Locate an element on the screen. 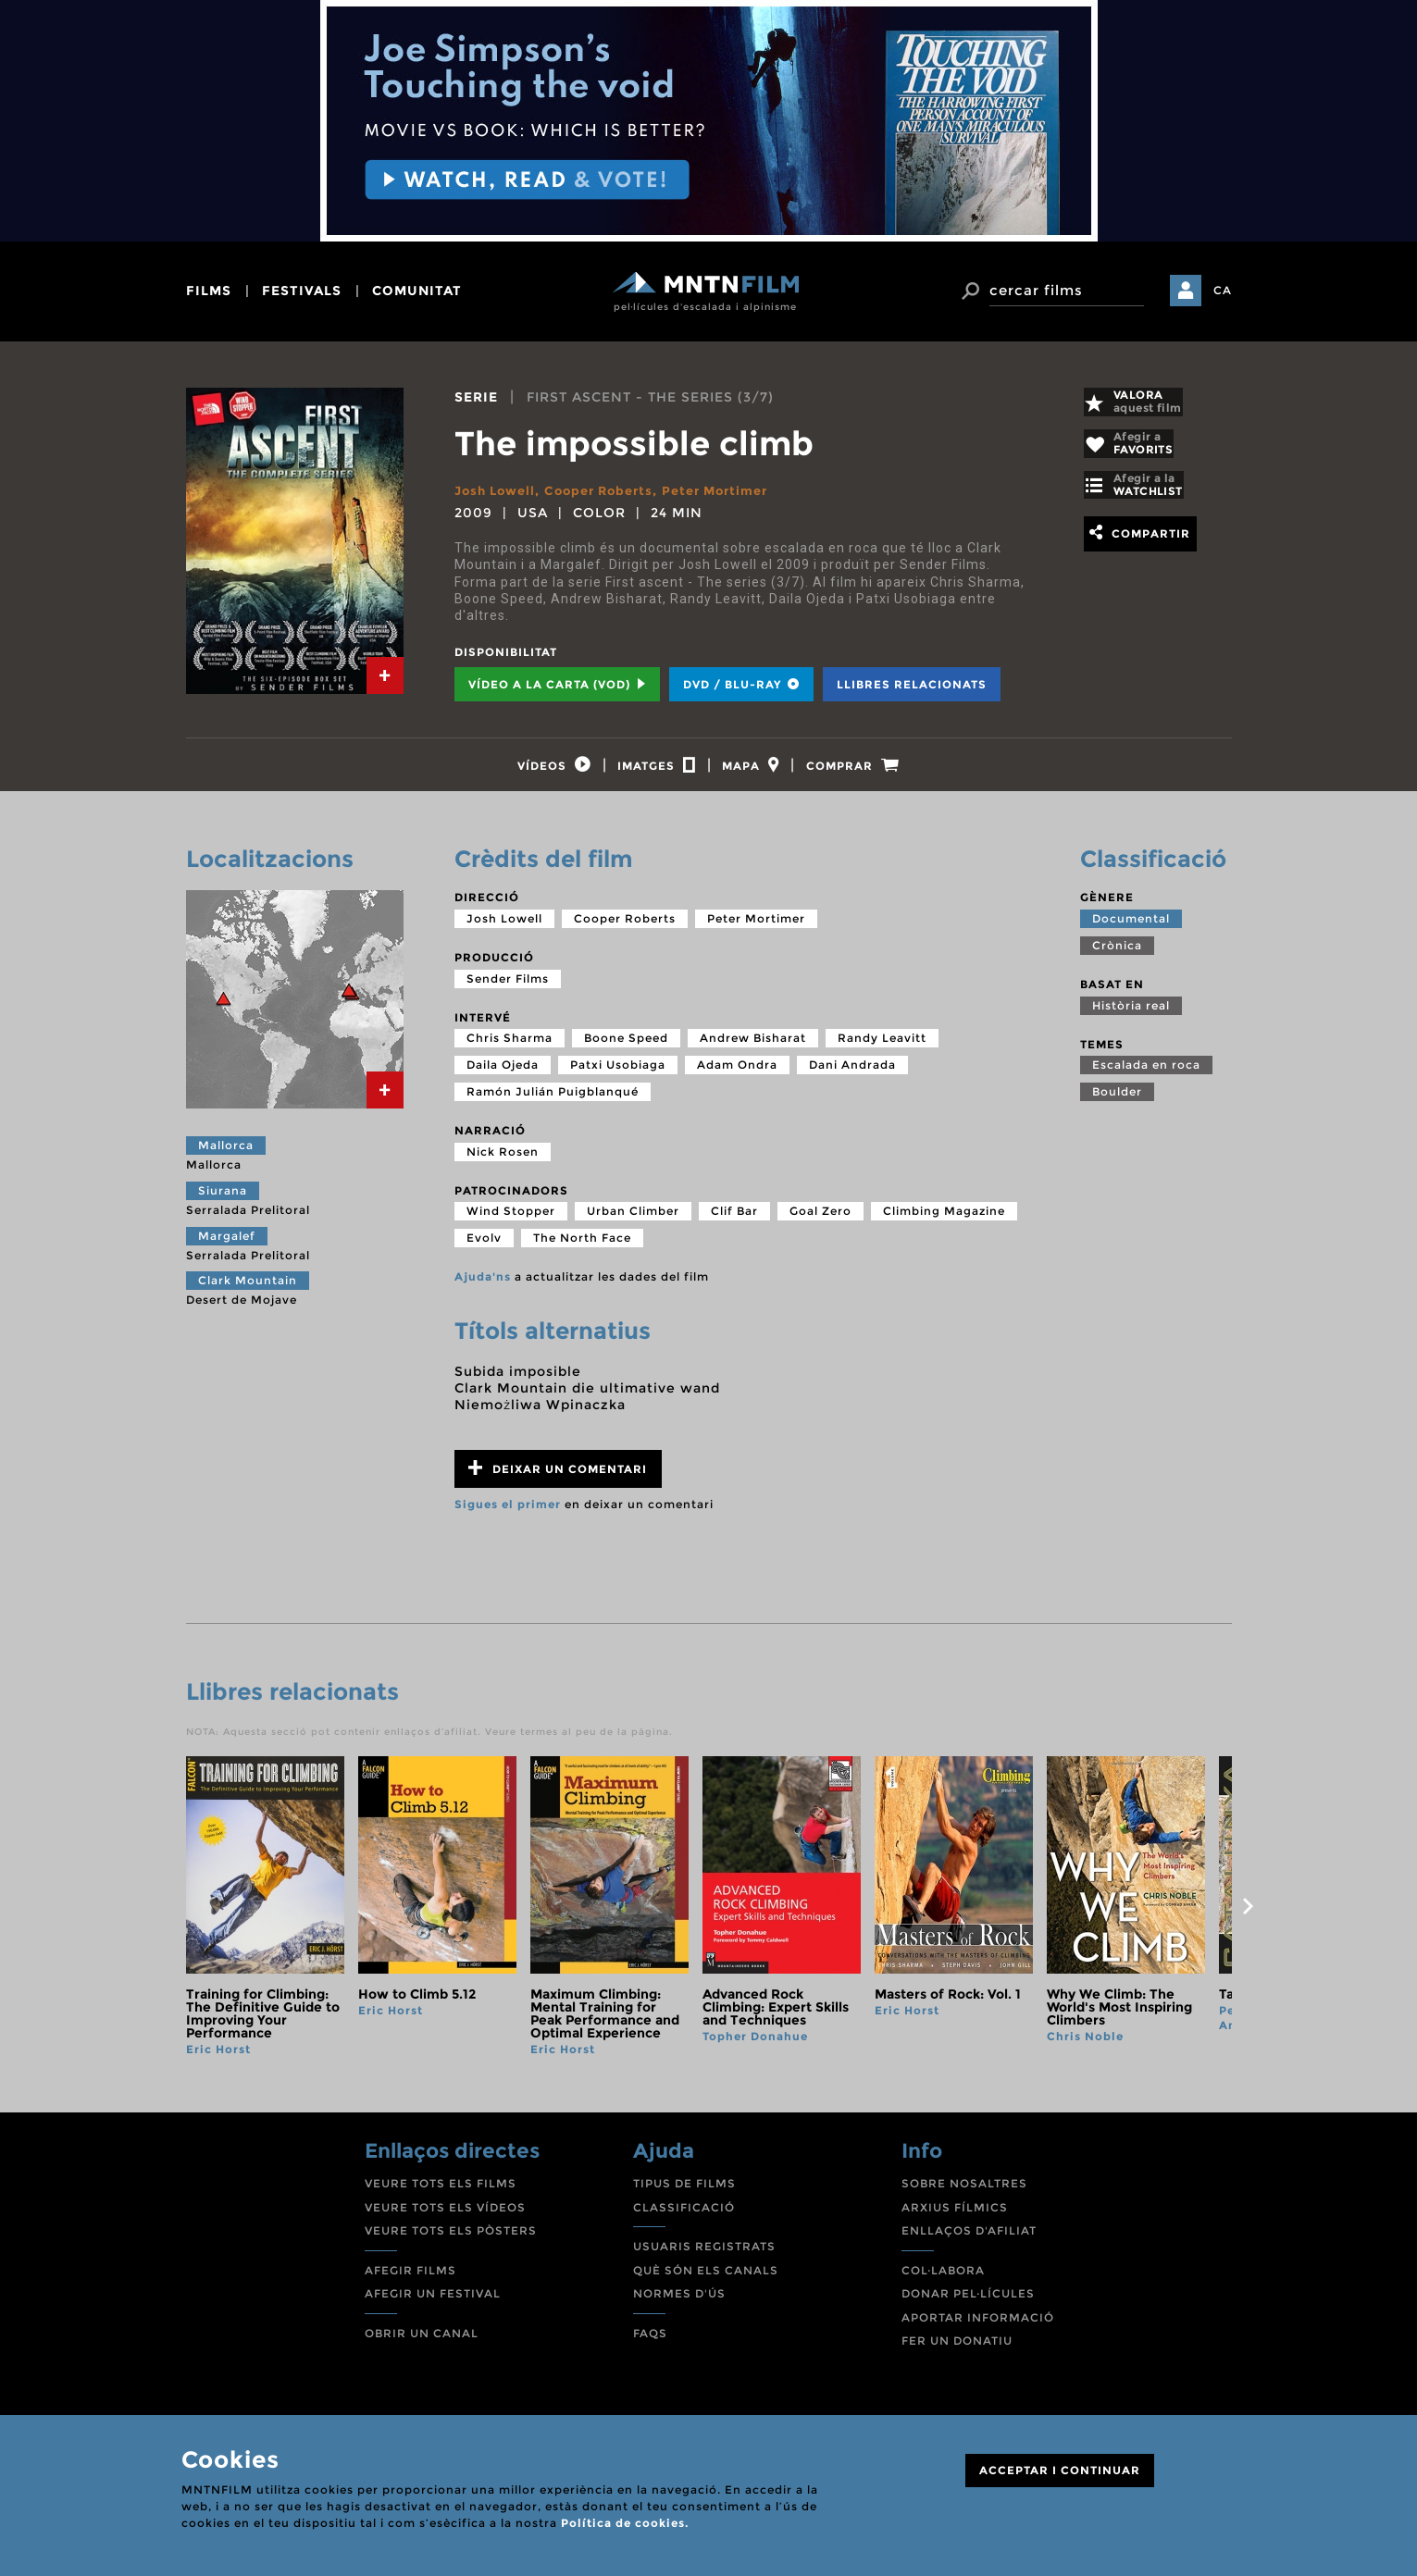 This screenshot has height=2576, width=1417. Llibres relacionats is located at coordinates (912, 684).